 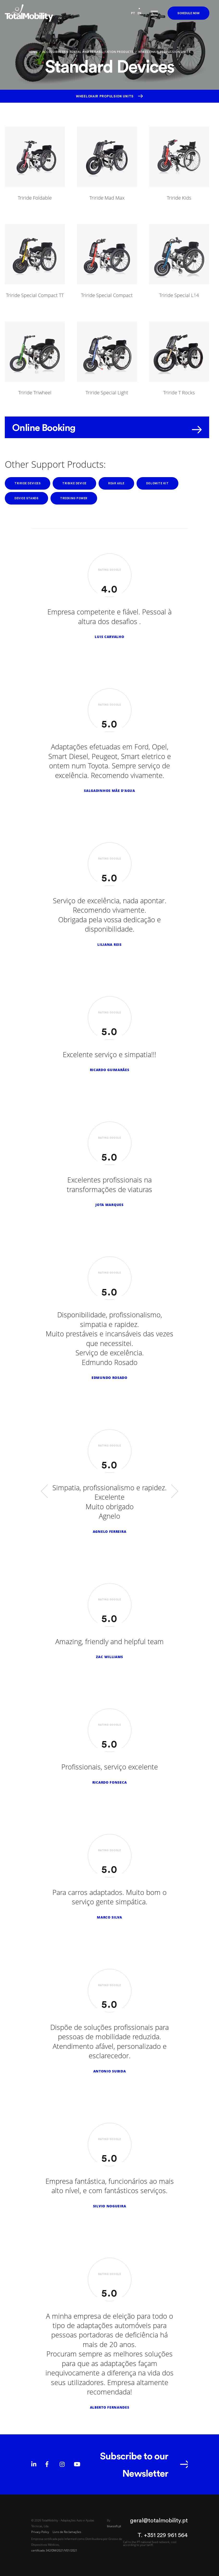 I want to click on [button], so click(x=154, y=13).